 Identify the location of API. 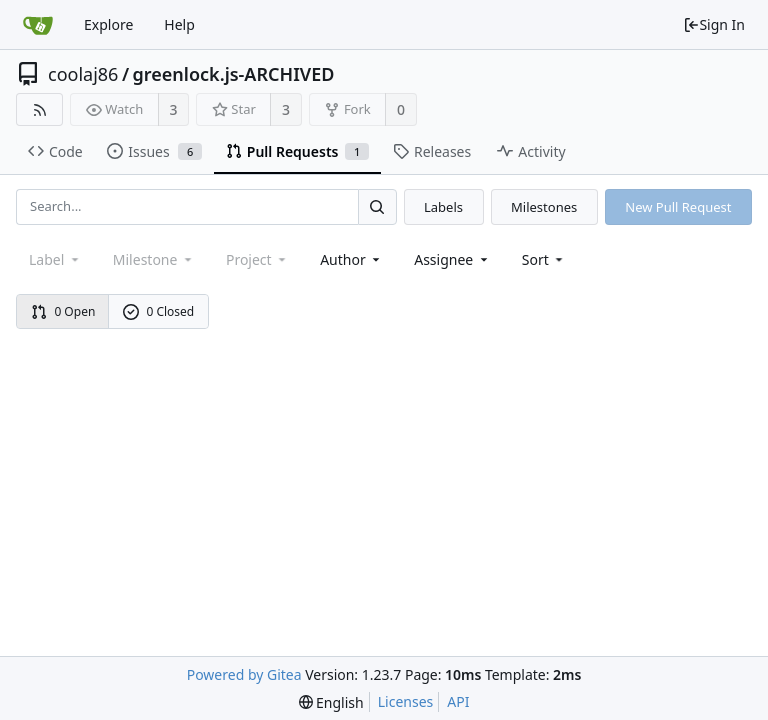
(458, 701).